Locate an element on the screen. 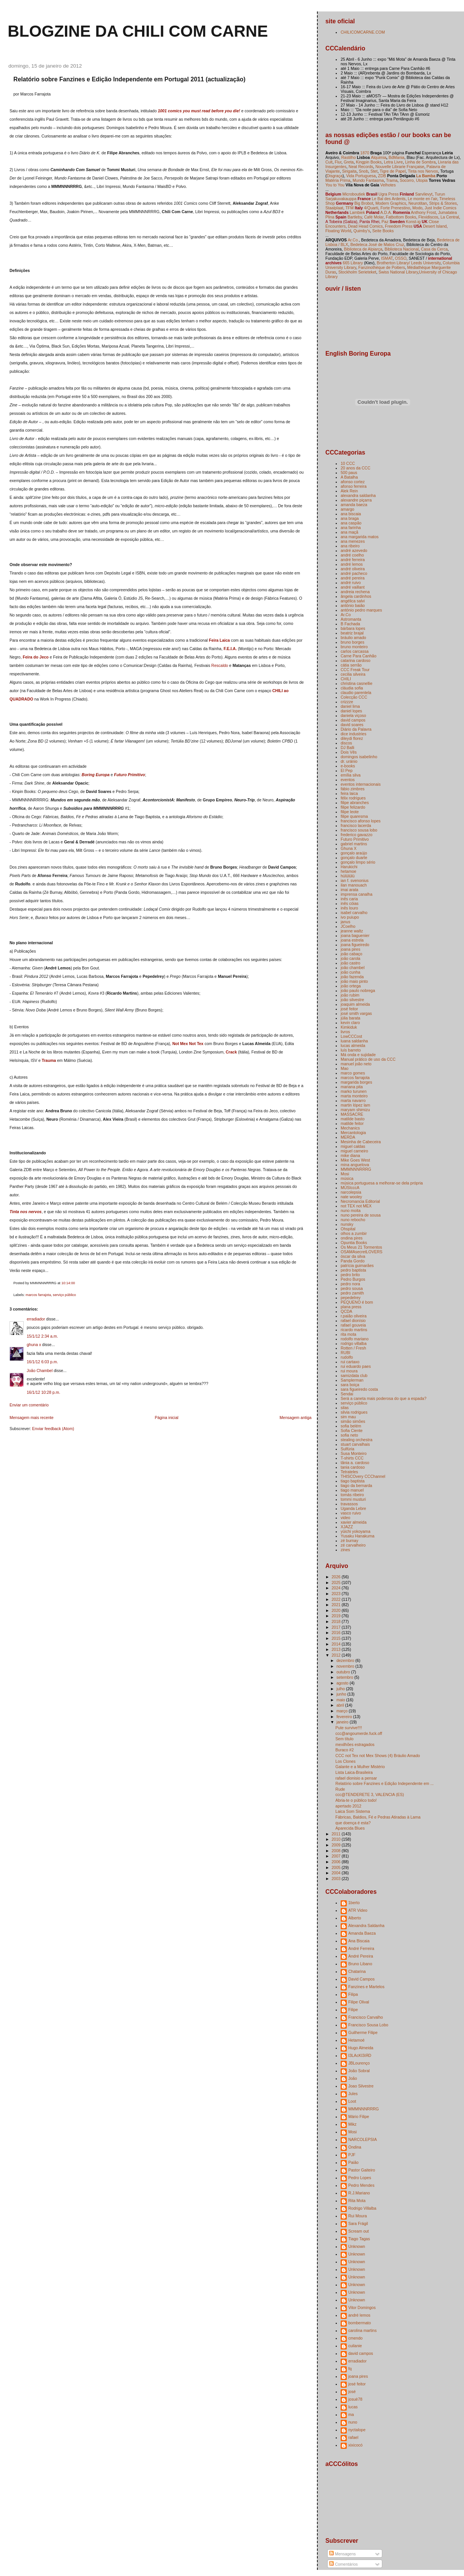 The width and height of the screenshot is (464, 2576). óscar da silva is located at coordinates (353, 1256).